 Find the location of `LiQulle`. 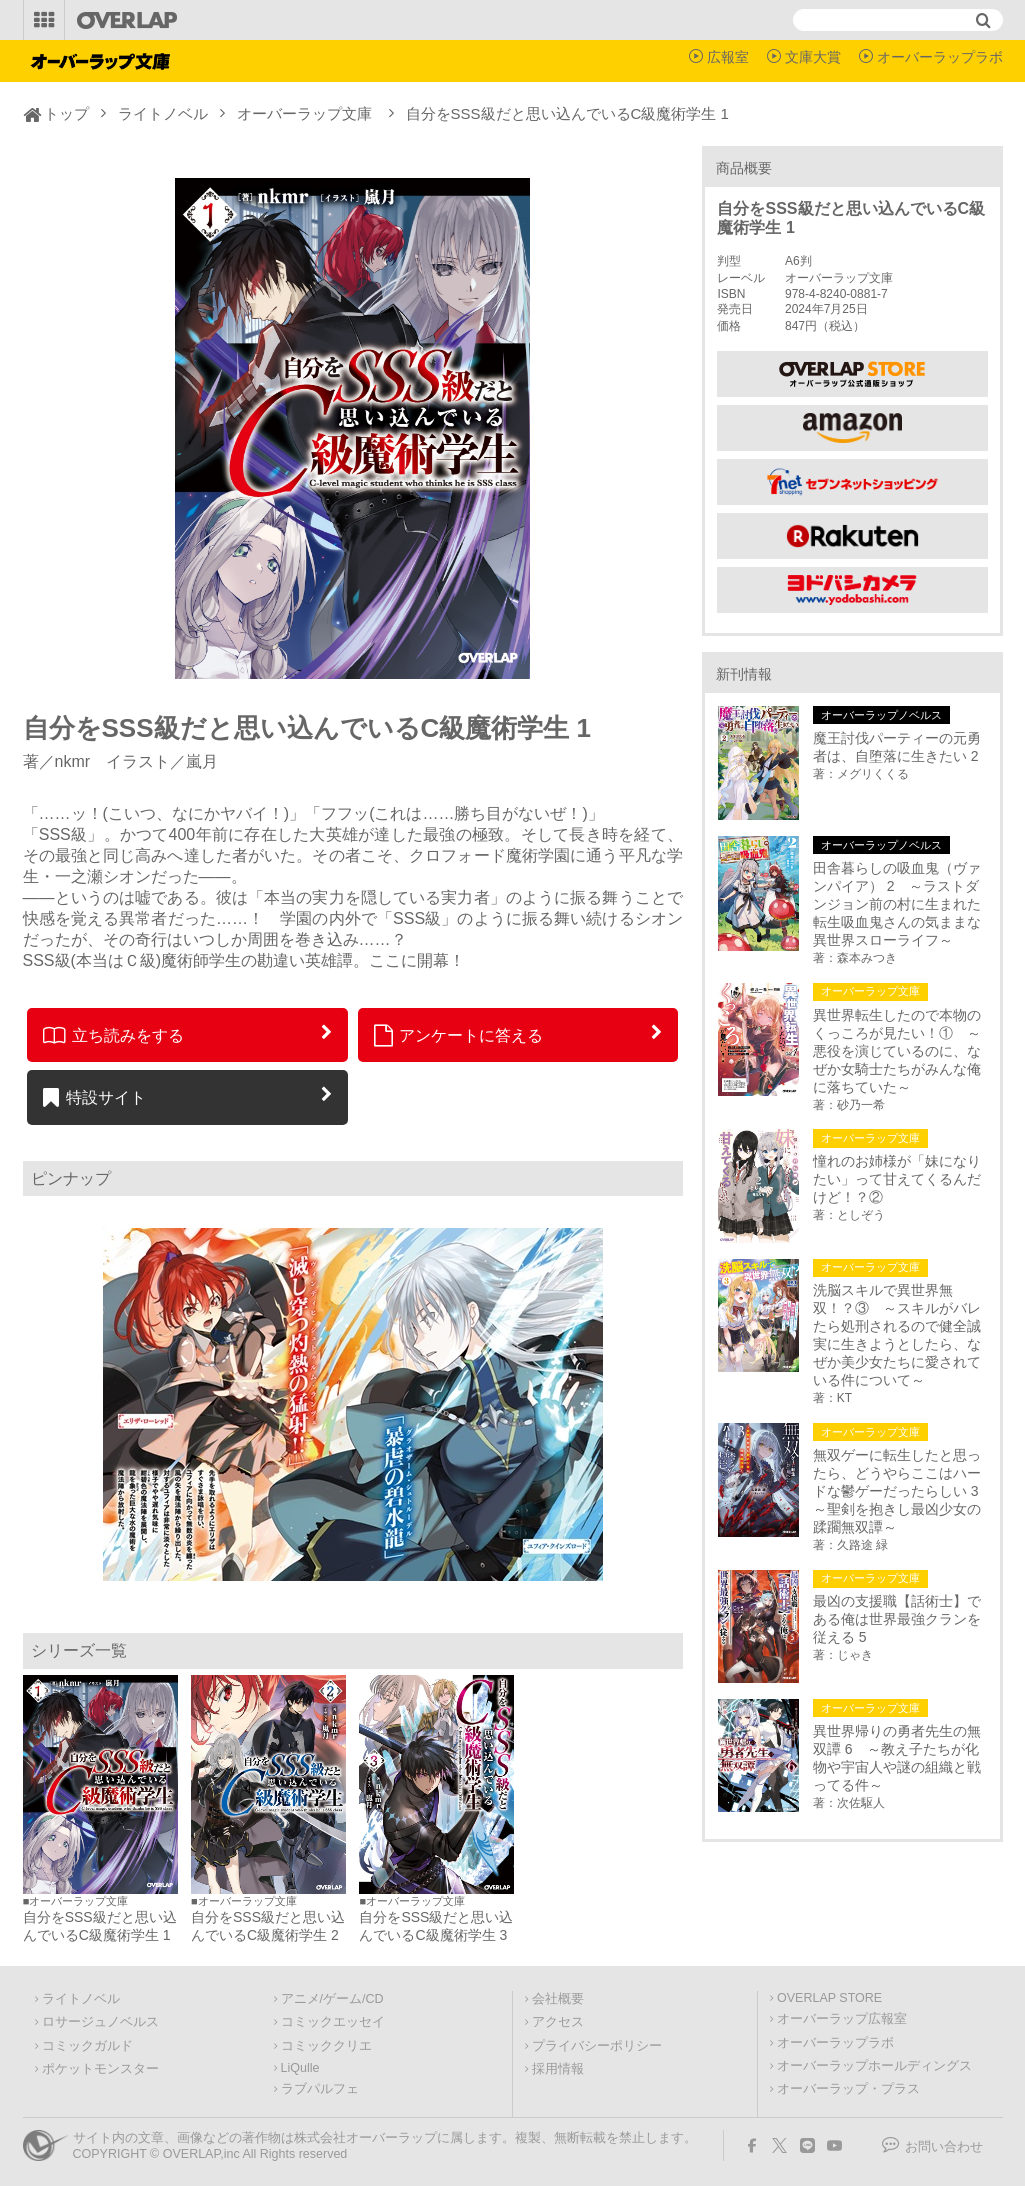

LiQulle is located at coordinates (300, 2068).